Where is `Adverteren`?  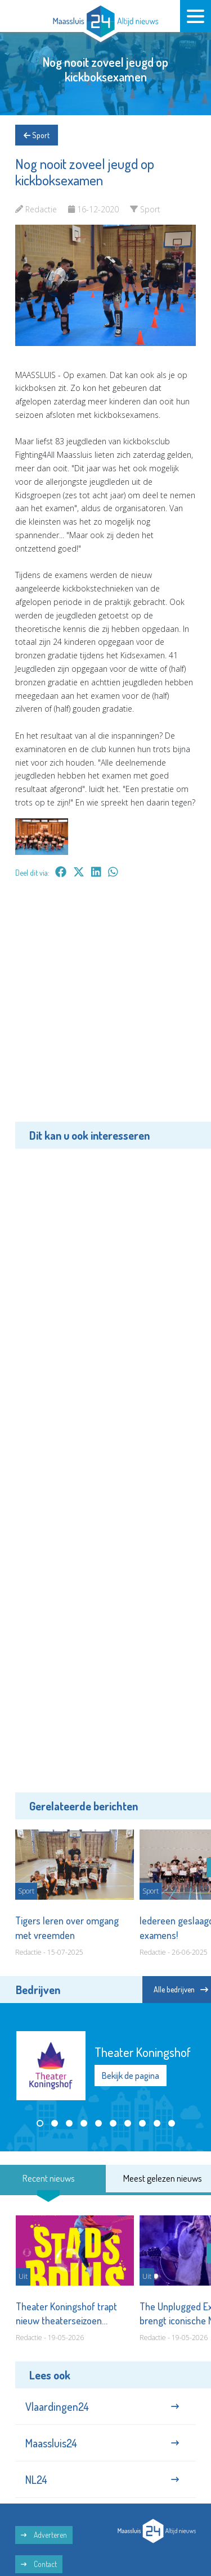 Adverteren is located at coordinates (44, 2534).